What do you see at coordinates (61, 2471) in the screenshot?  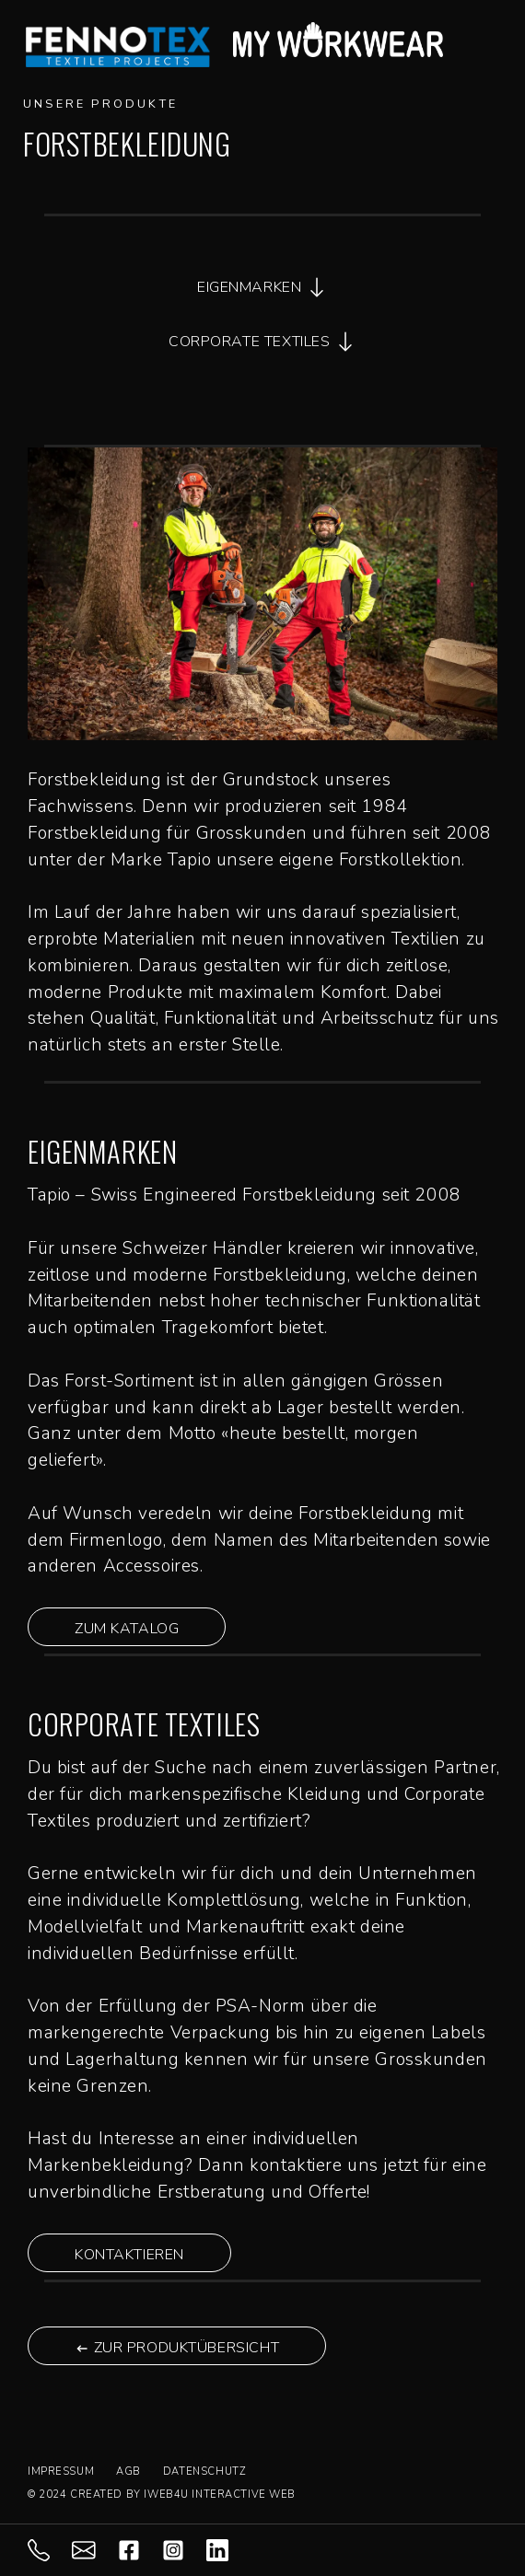 I see `IMPRESSUM` at bounding box center [61, 2471].